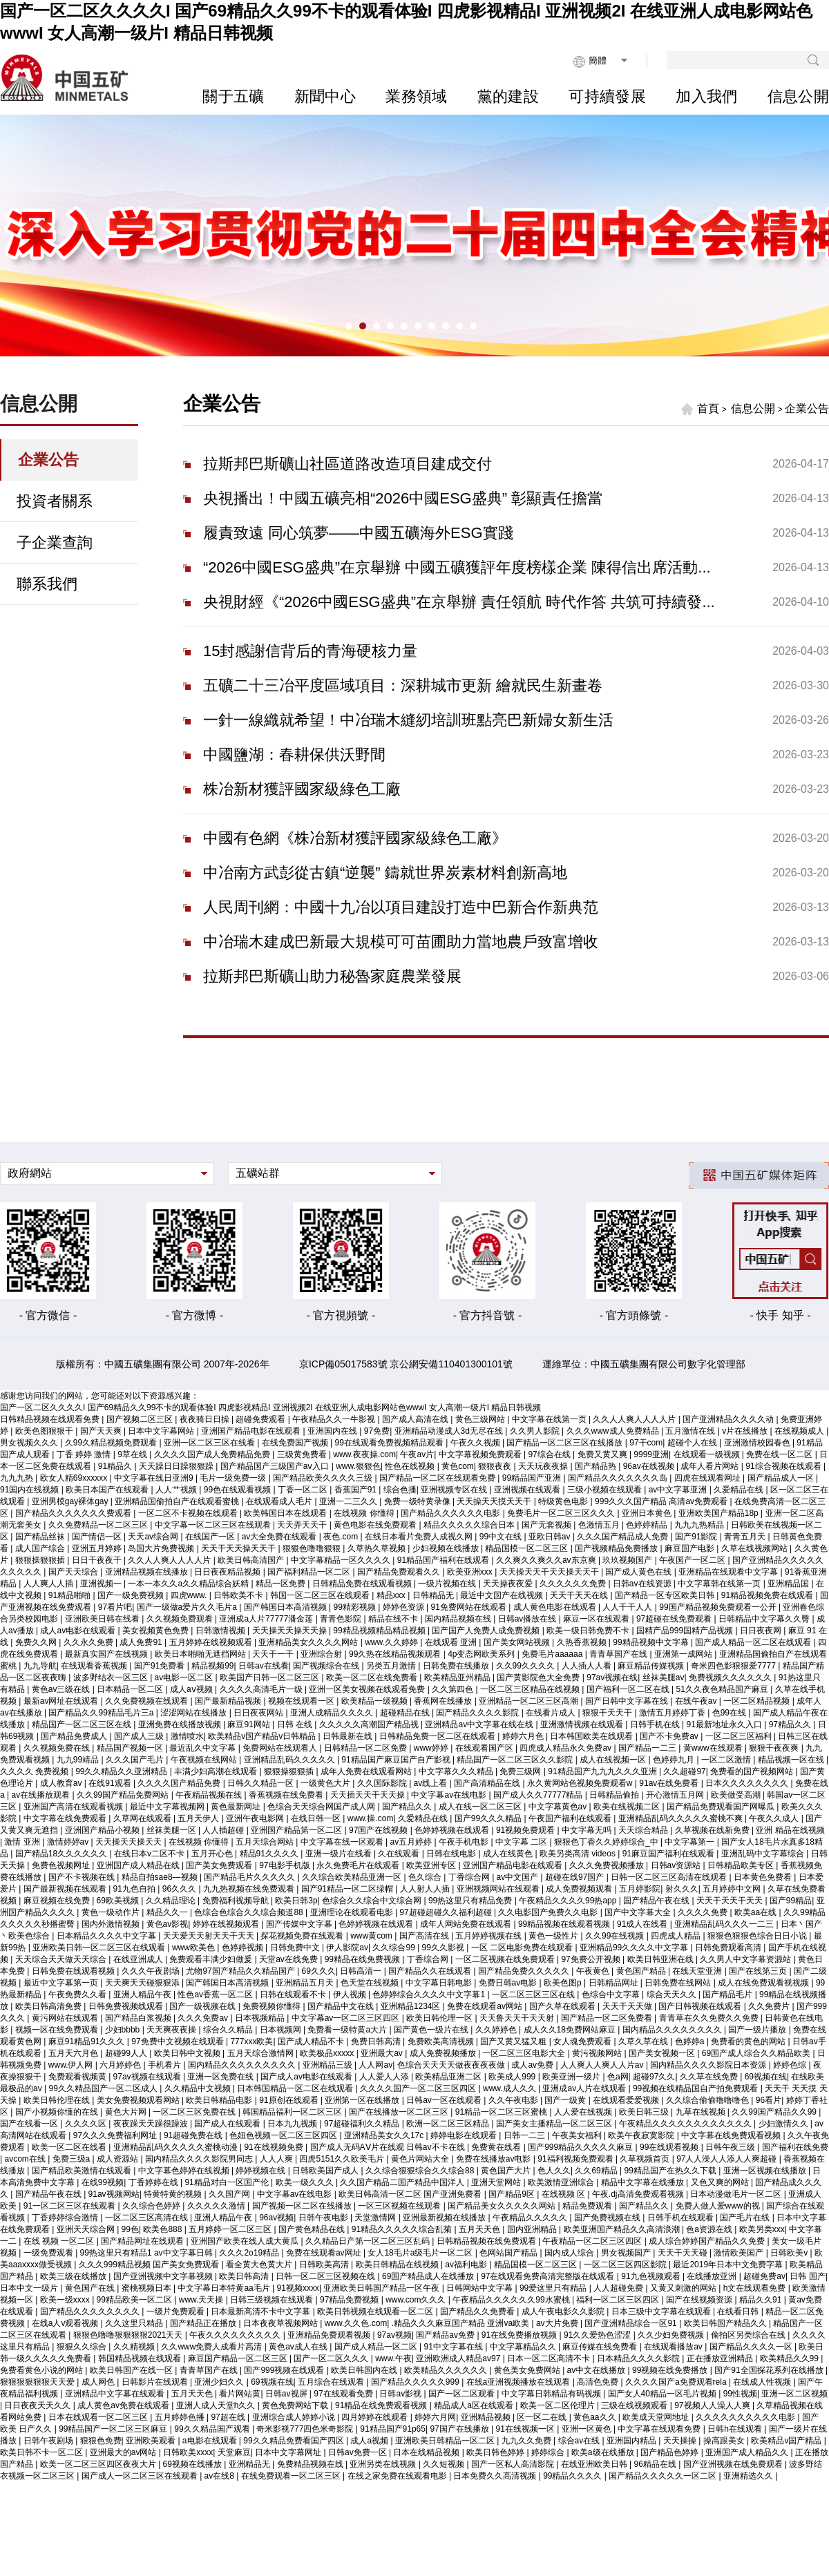 Image resolution: width=829 pixels, height=2576 pixels. I want to click on 国产亚洲精品综合一区91, so click(631, 2323).